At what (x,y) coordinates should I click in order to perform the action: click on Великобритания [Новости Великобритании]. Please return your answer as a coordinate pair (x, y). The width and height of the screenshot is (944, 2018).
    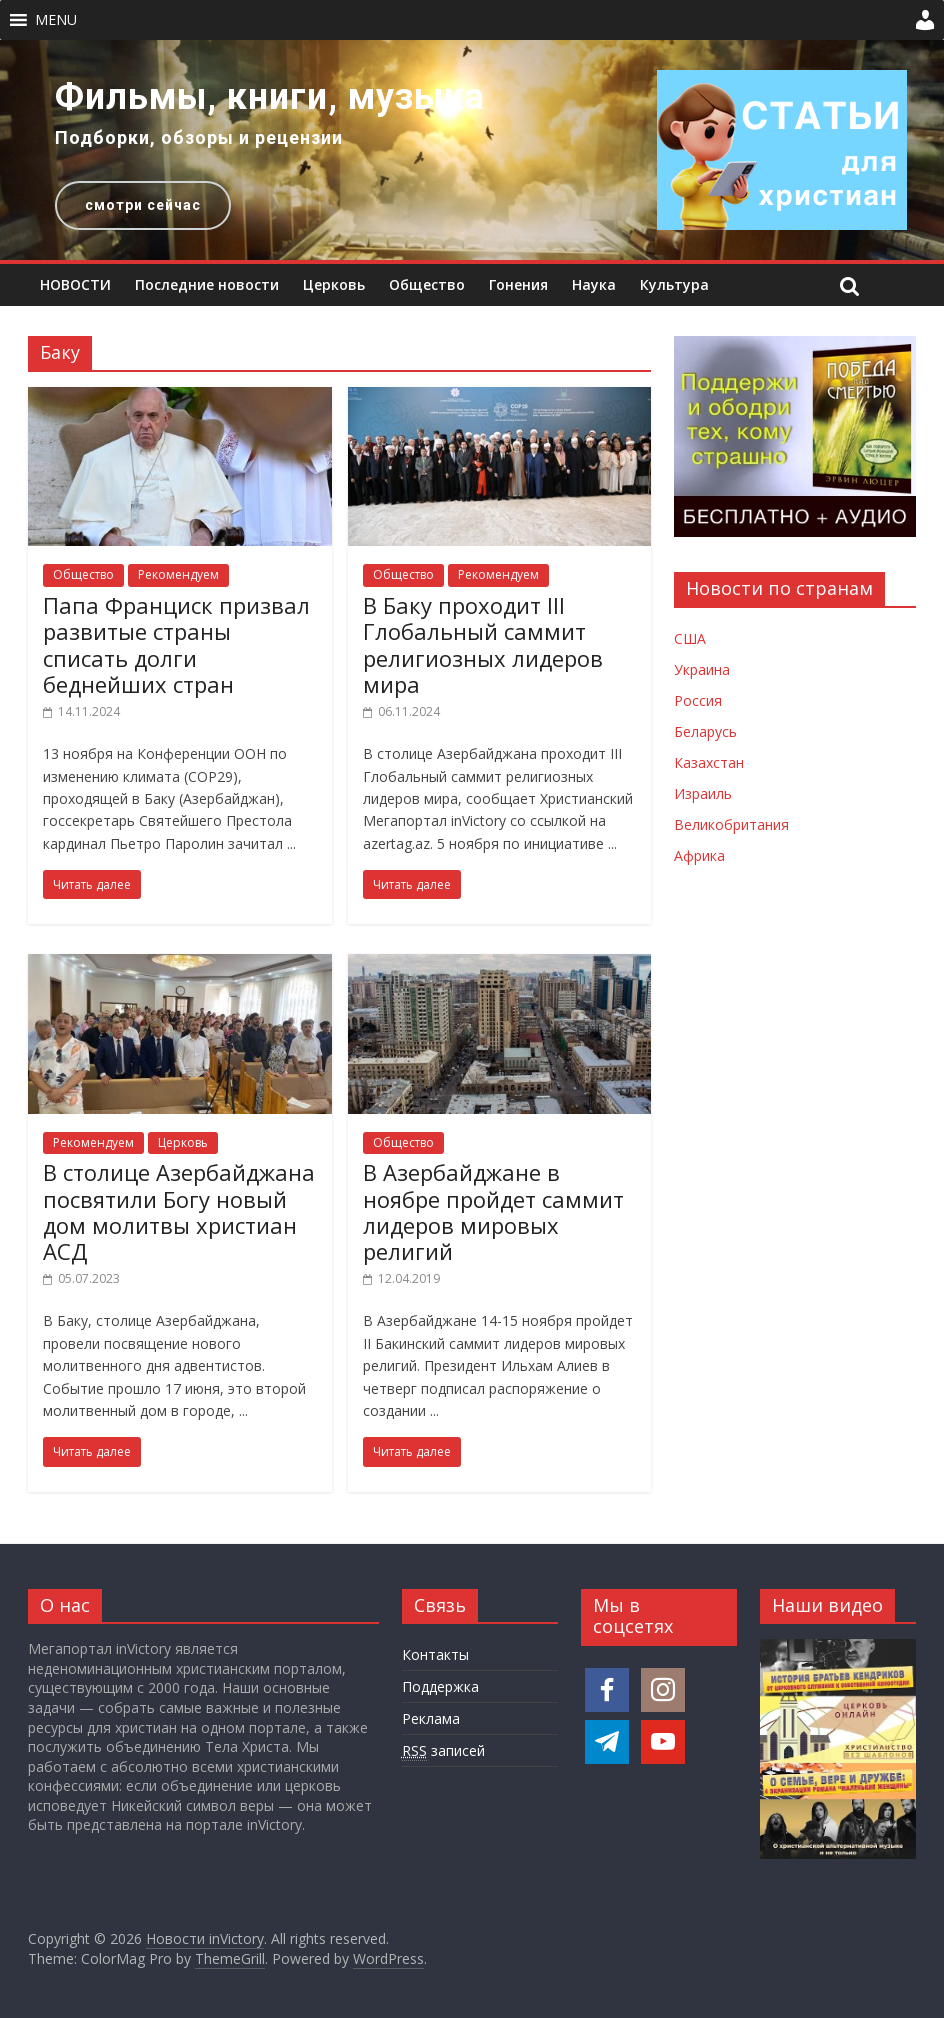
    Looking at the image, I should click on (731, 824).